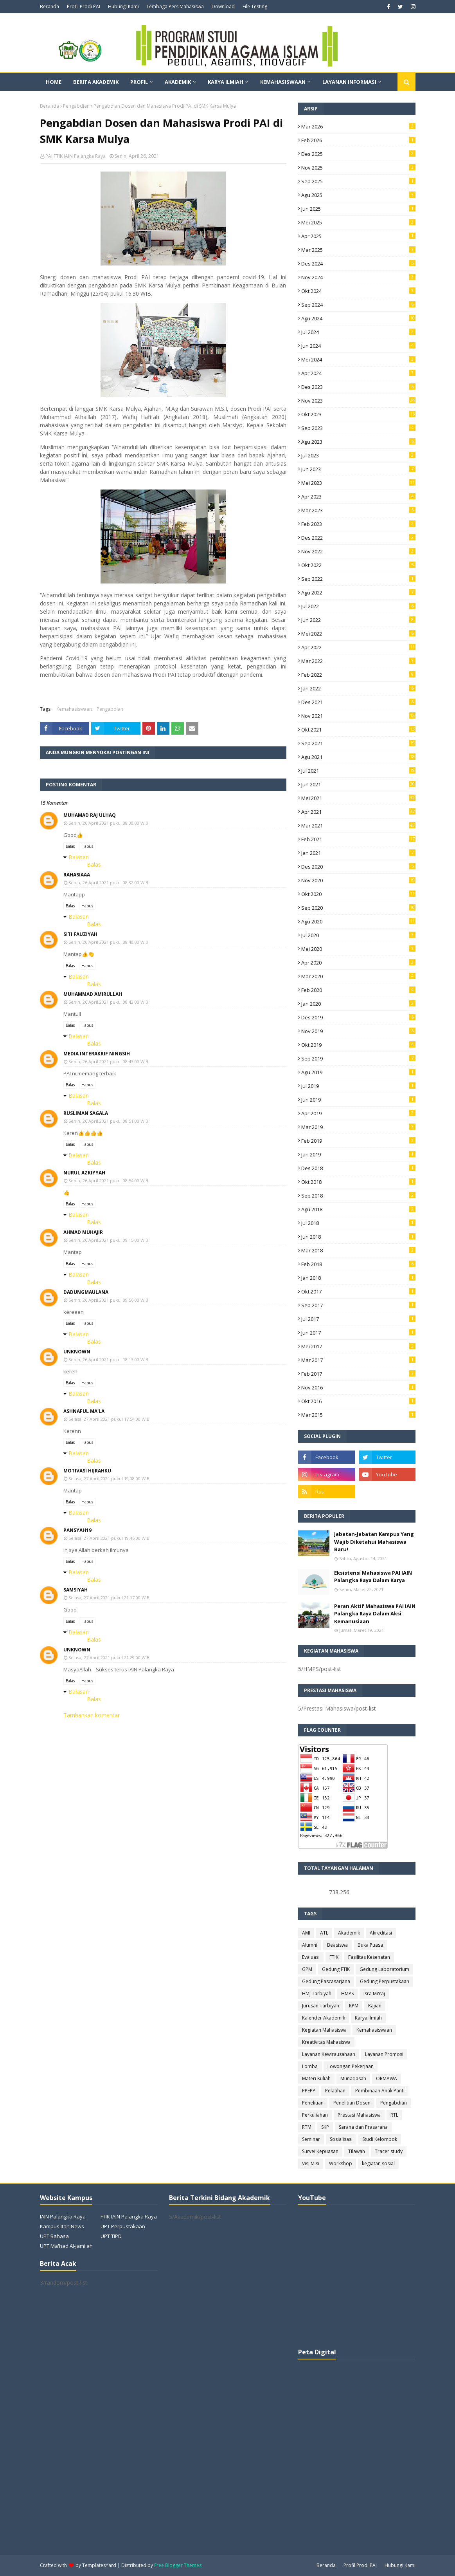 Image resolution: width=455 pixels, height=2576 pixels. I want to click on UPT Perpustakaan, so click(123, 2226).